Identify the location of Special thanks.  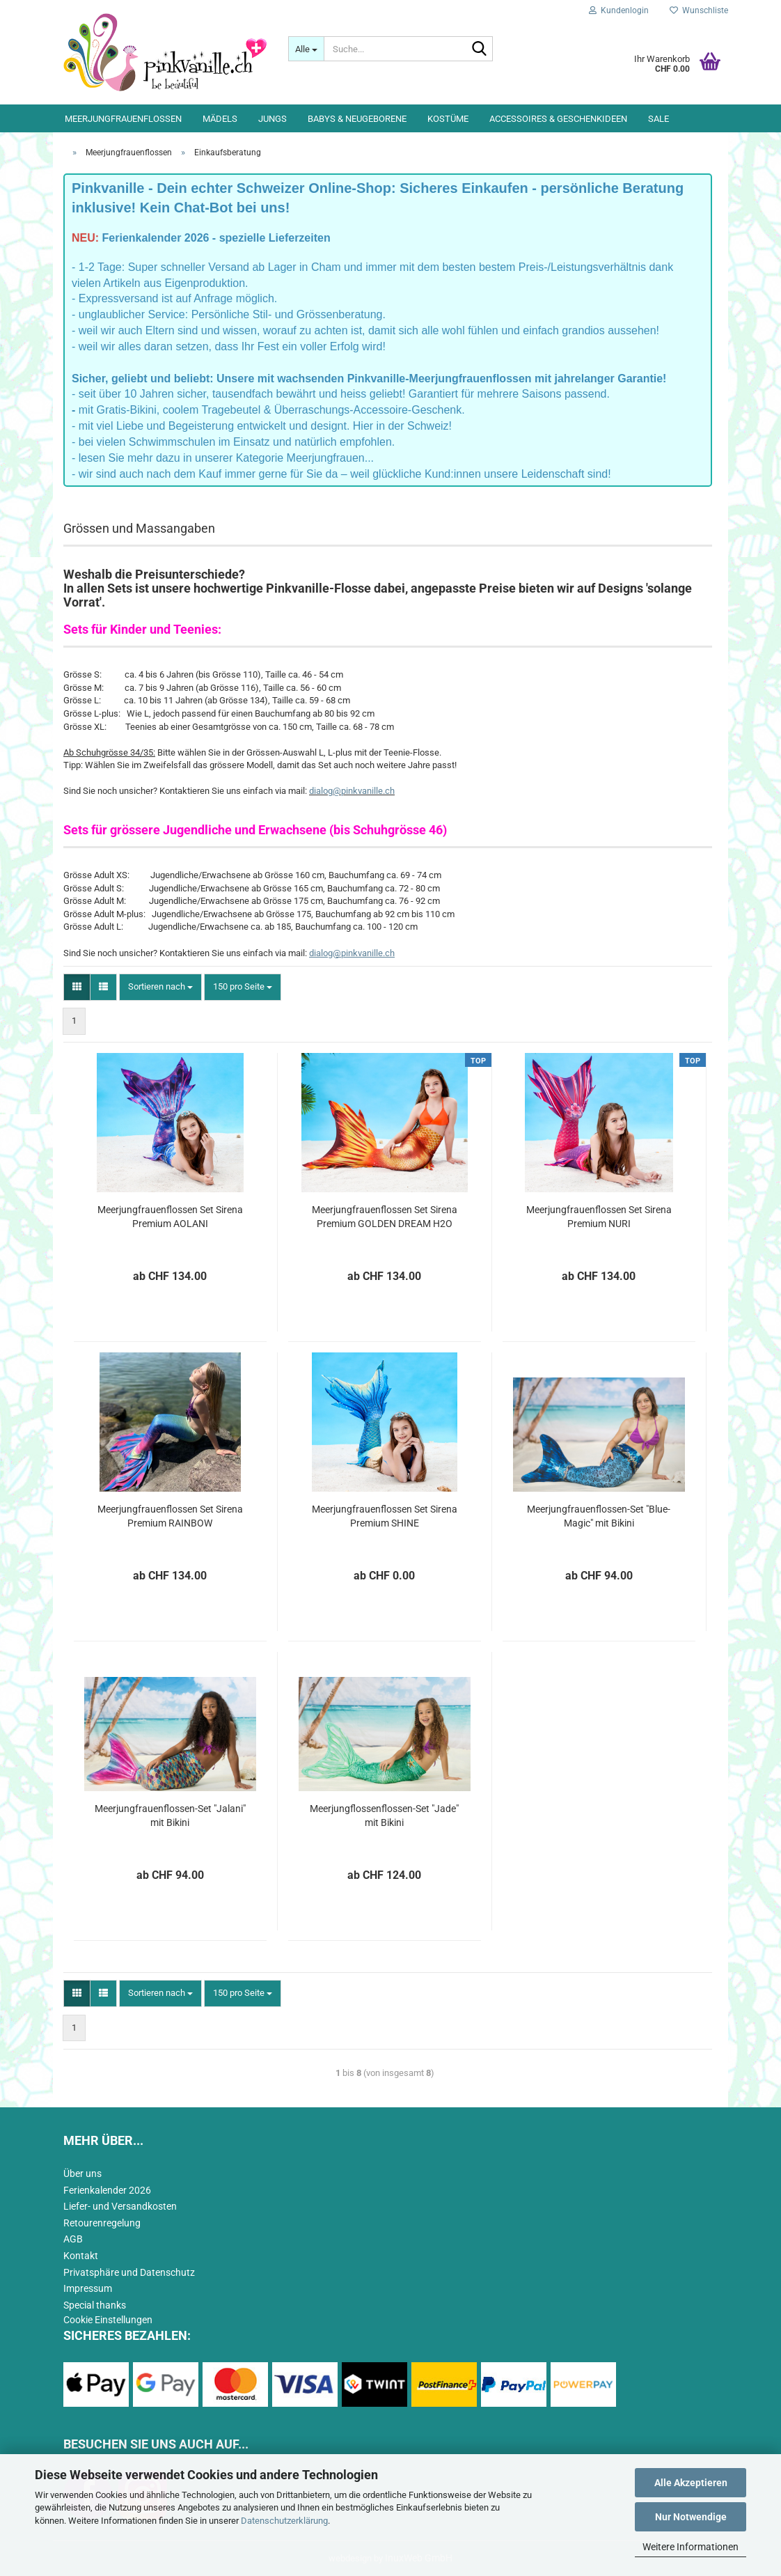
(94, 2305).